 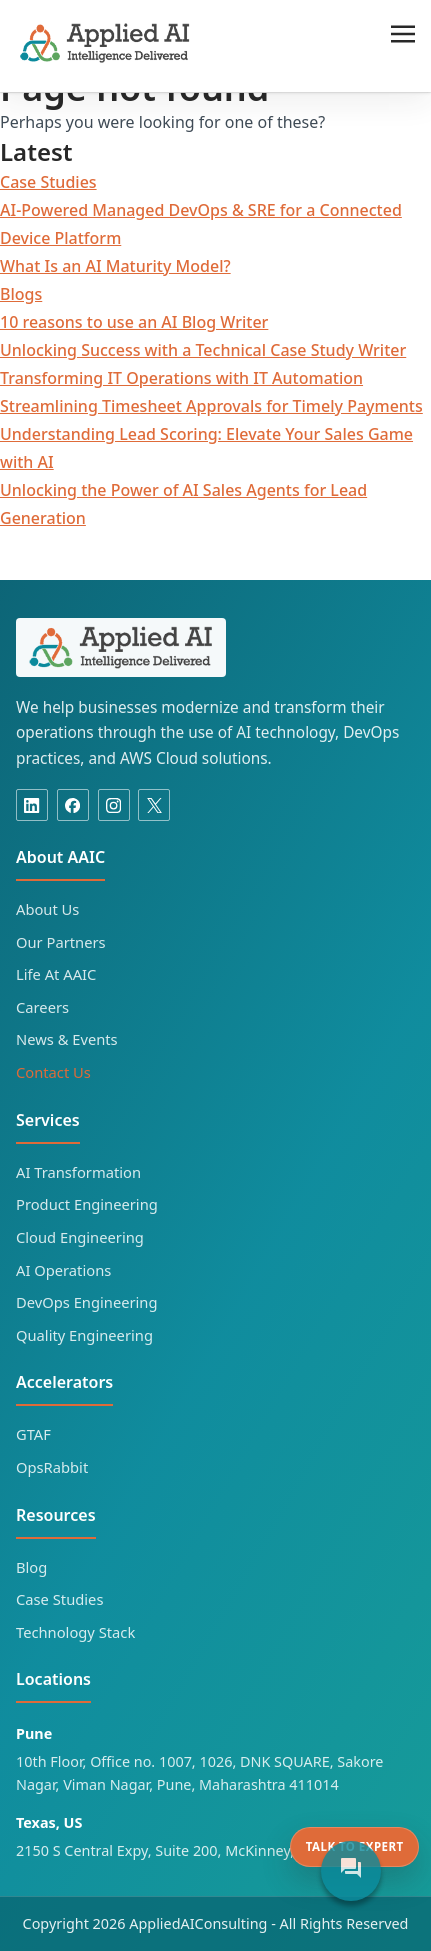 I want to click on AI Transformation, so click(x=78, y=1172).